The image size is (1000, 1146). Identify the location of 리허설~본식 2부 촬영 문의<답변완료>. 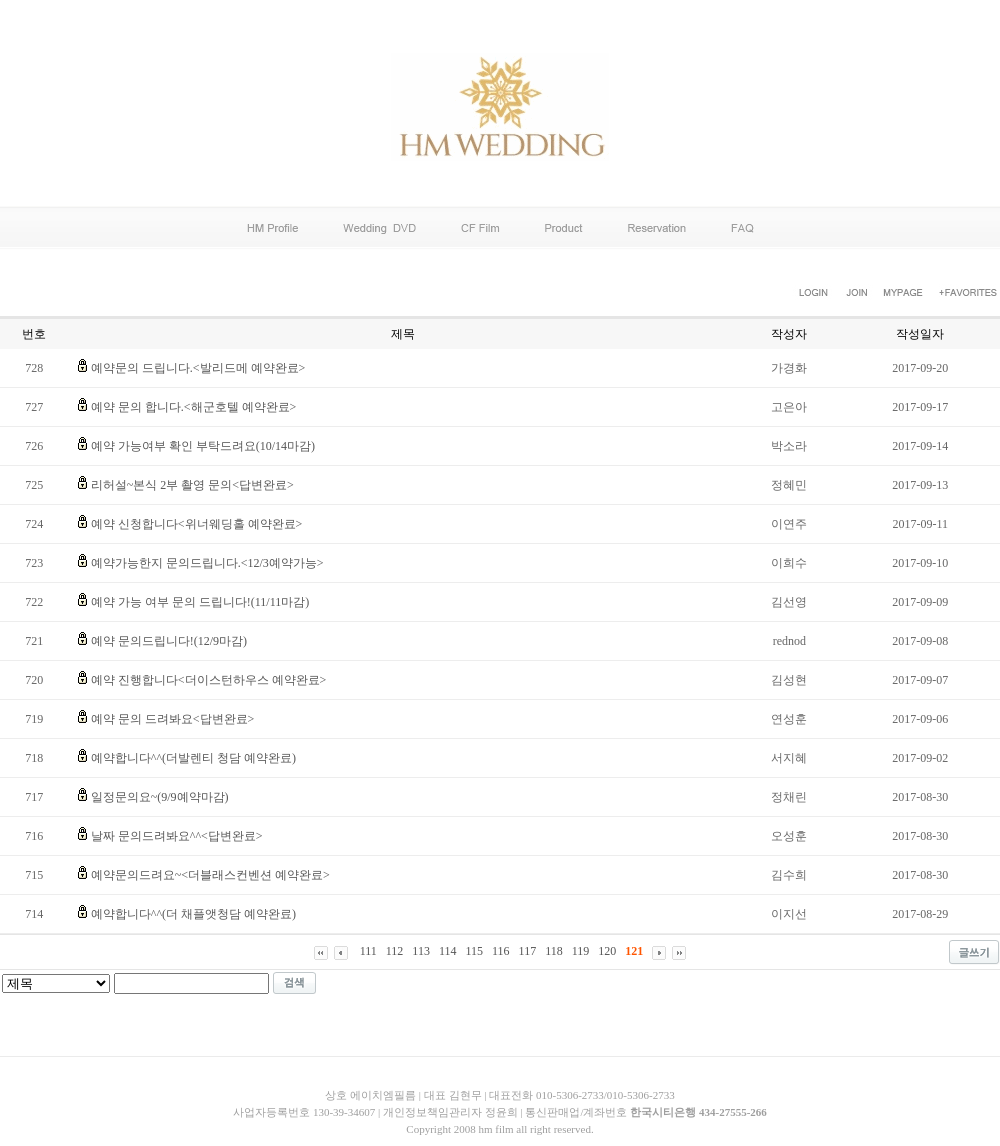
(192, 485).